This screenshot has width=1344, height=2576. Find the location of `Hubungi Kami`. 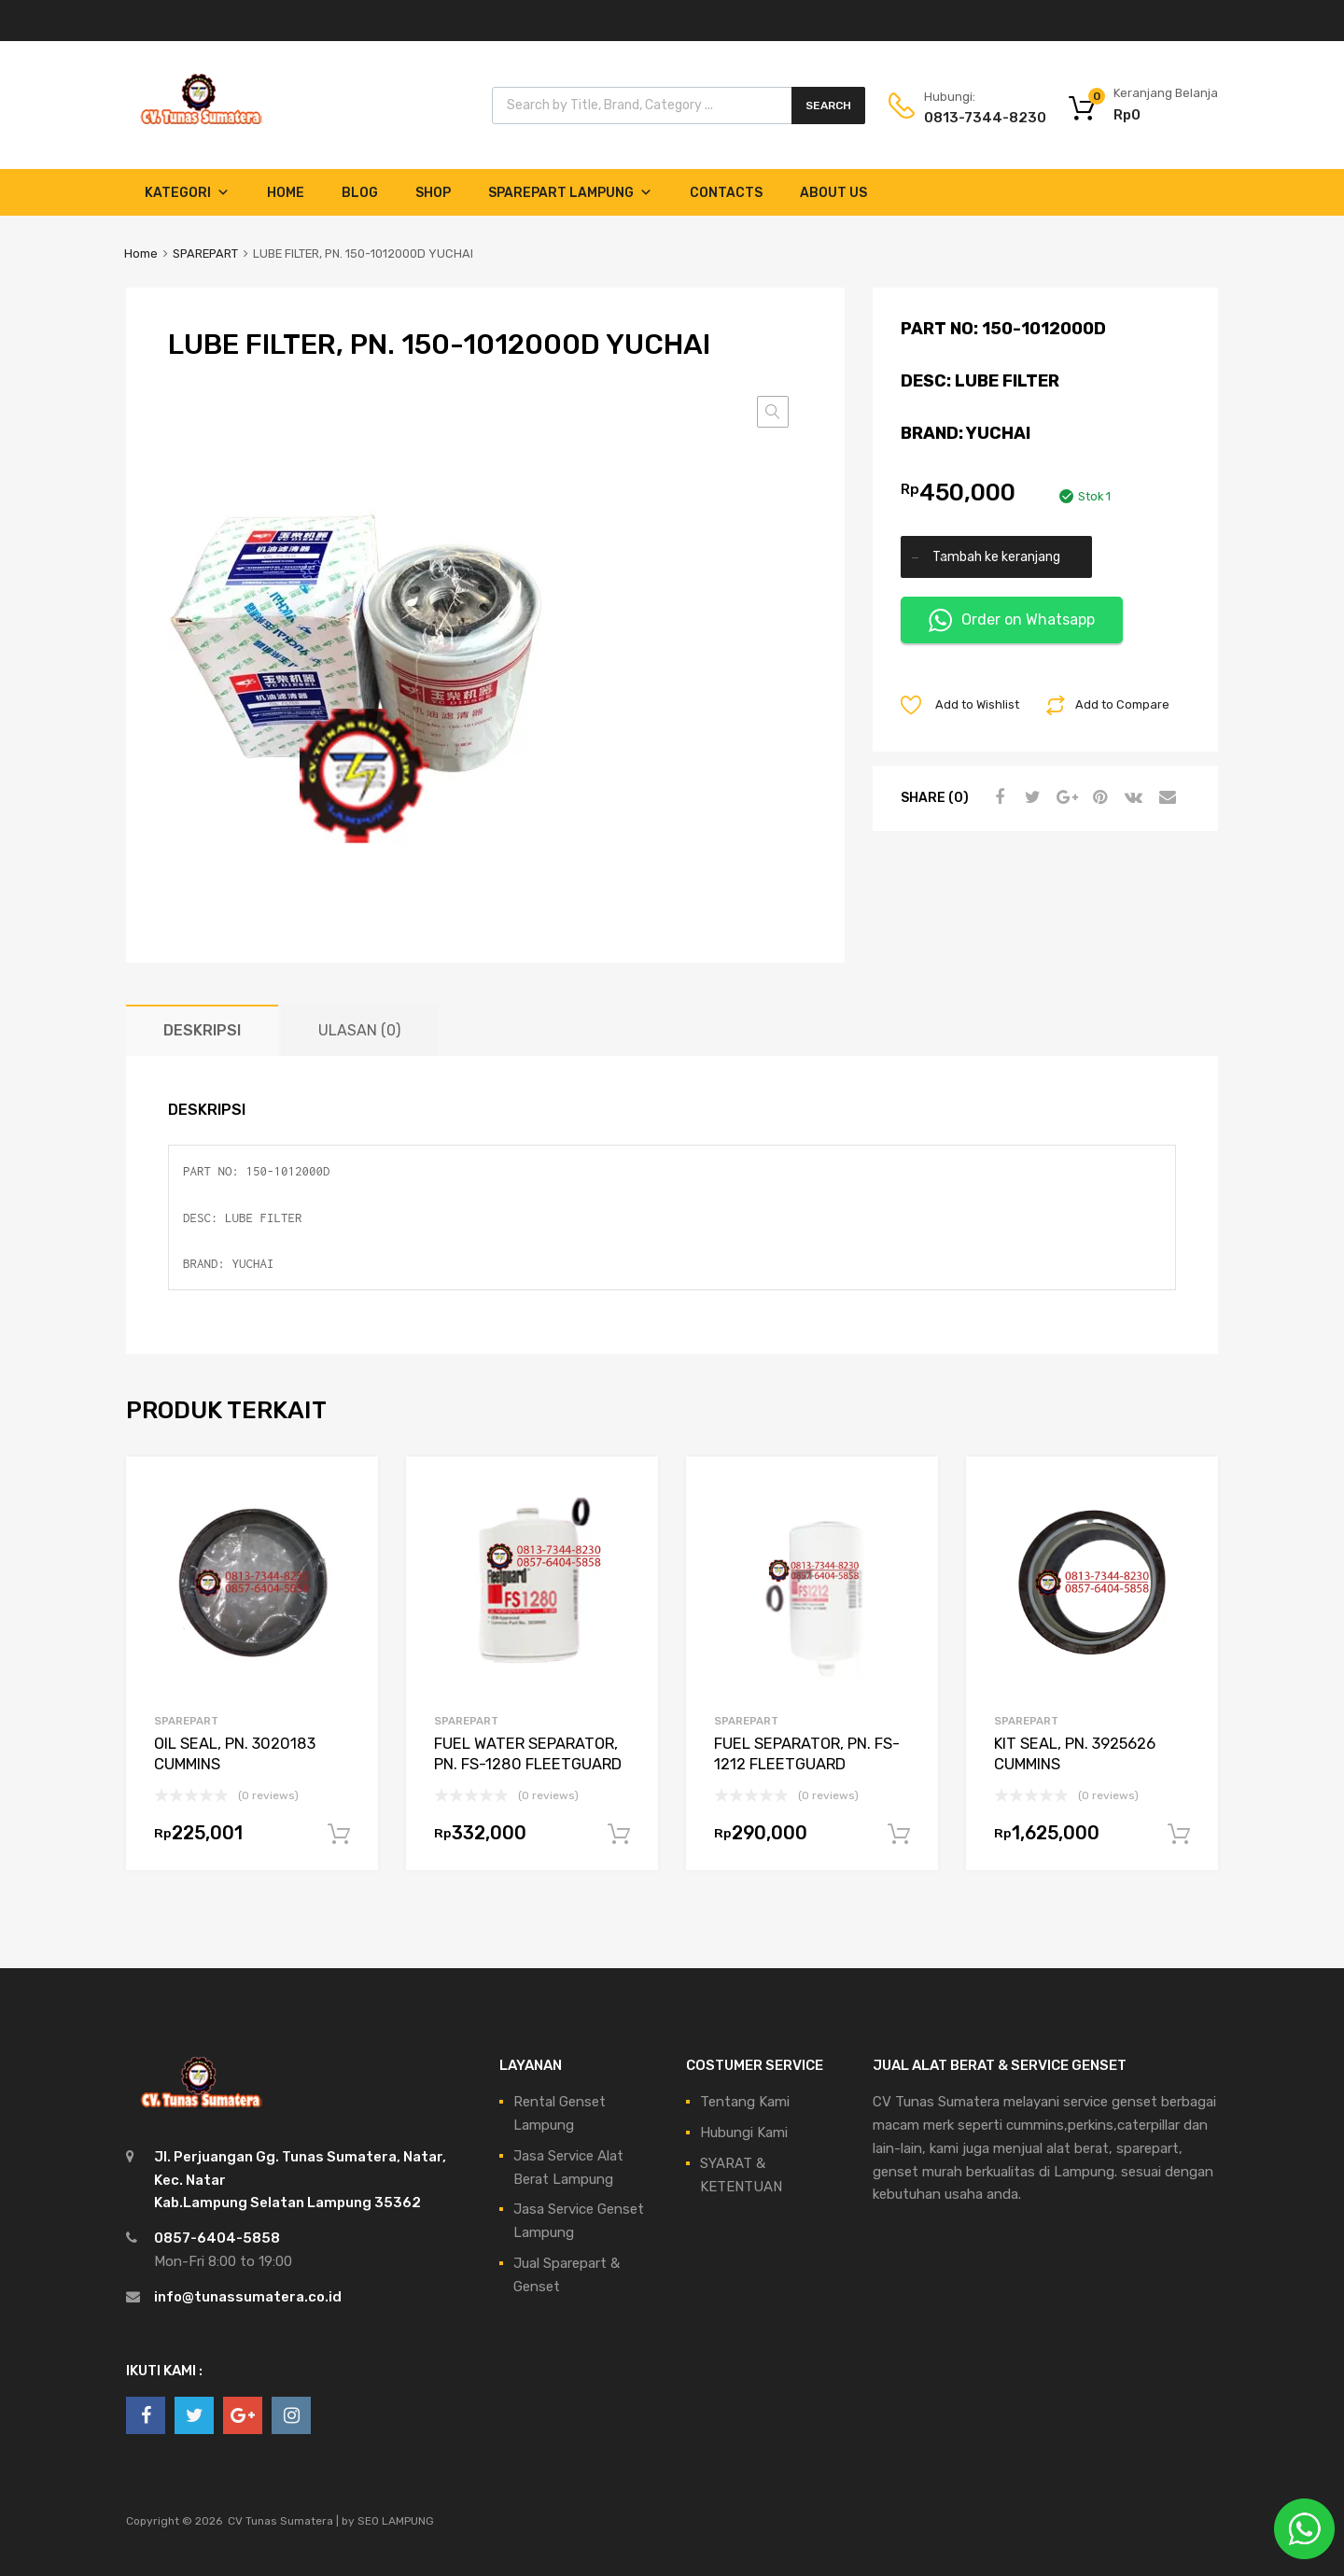

Hubungi Kami is located at coordinates (744, 2132).